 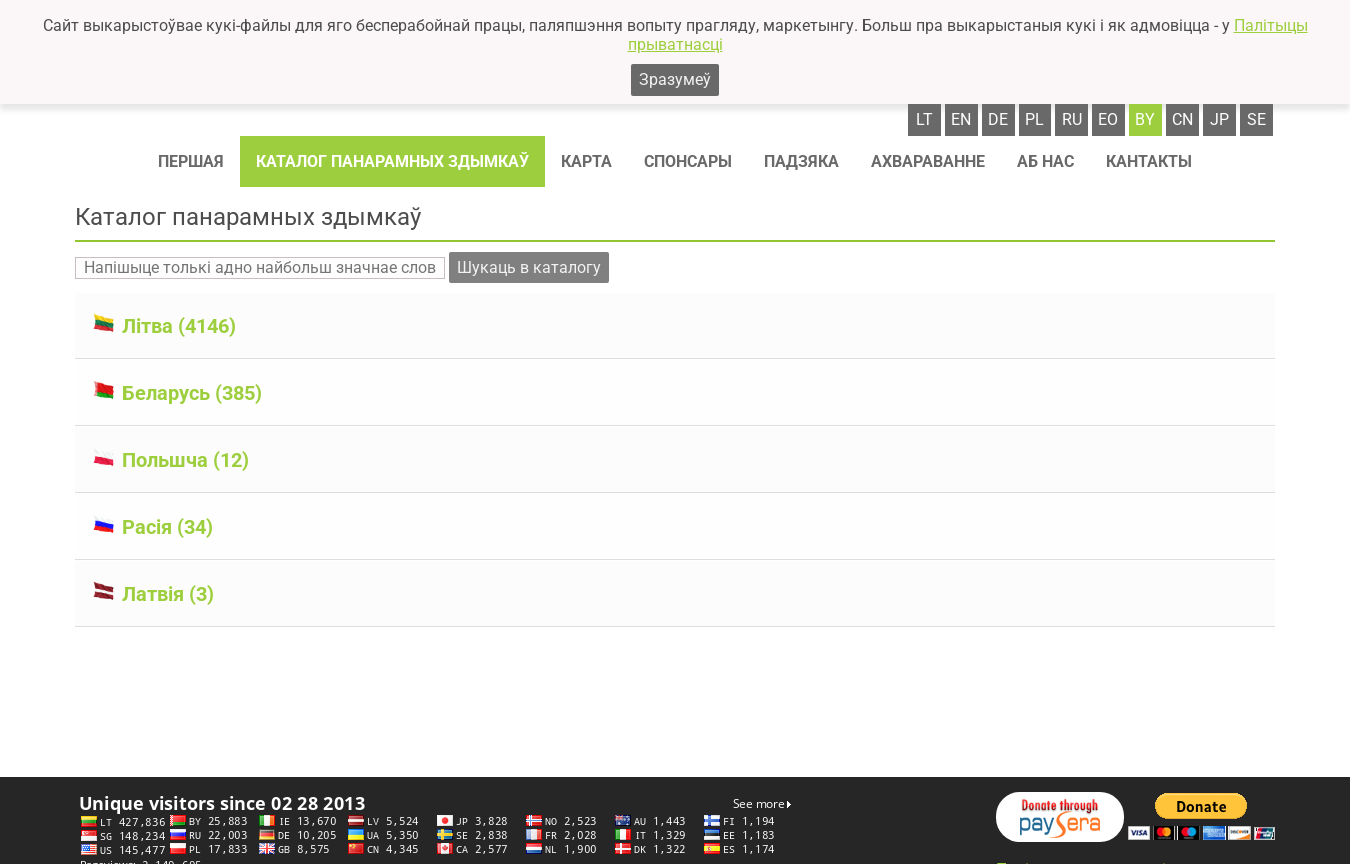 I want to click on Першая, so click(x=191, y=161).